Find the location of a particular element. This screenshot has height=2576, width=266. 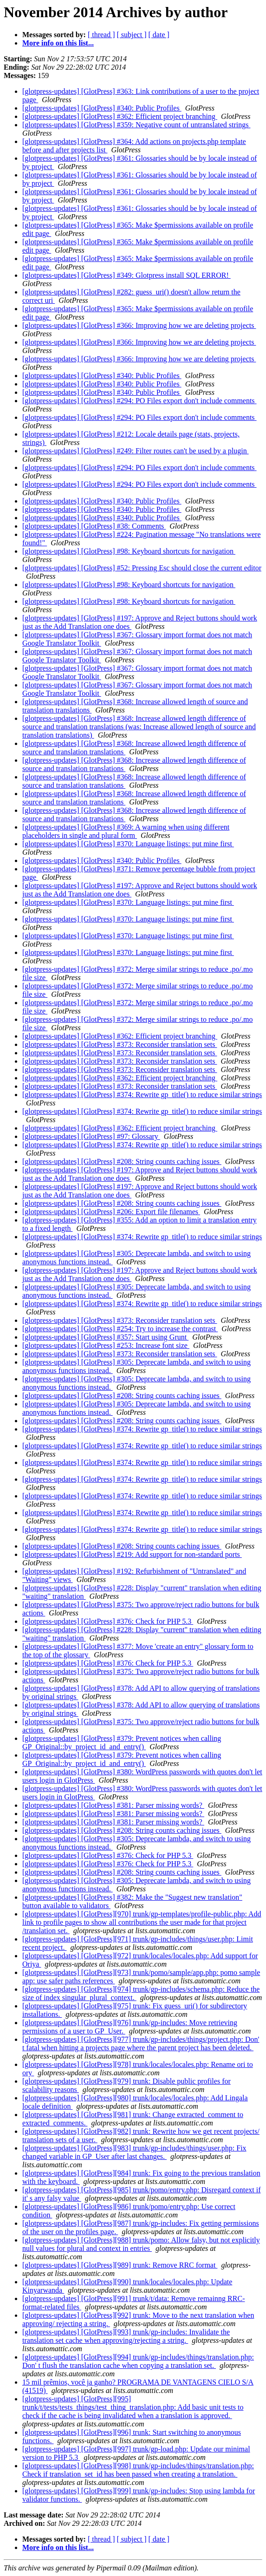

[glotpress-updates] [GlotPress] #357: Start using Grunt is located at coordinates (105, 1337).